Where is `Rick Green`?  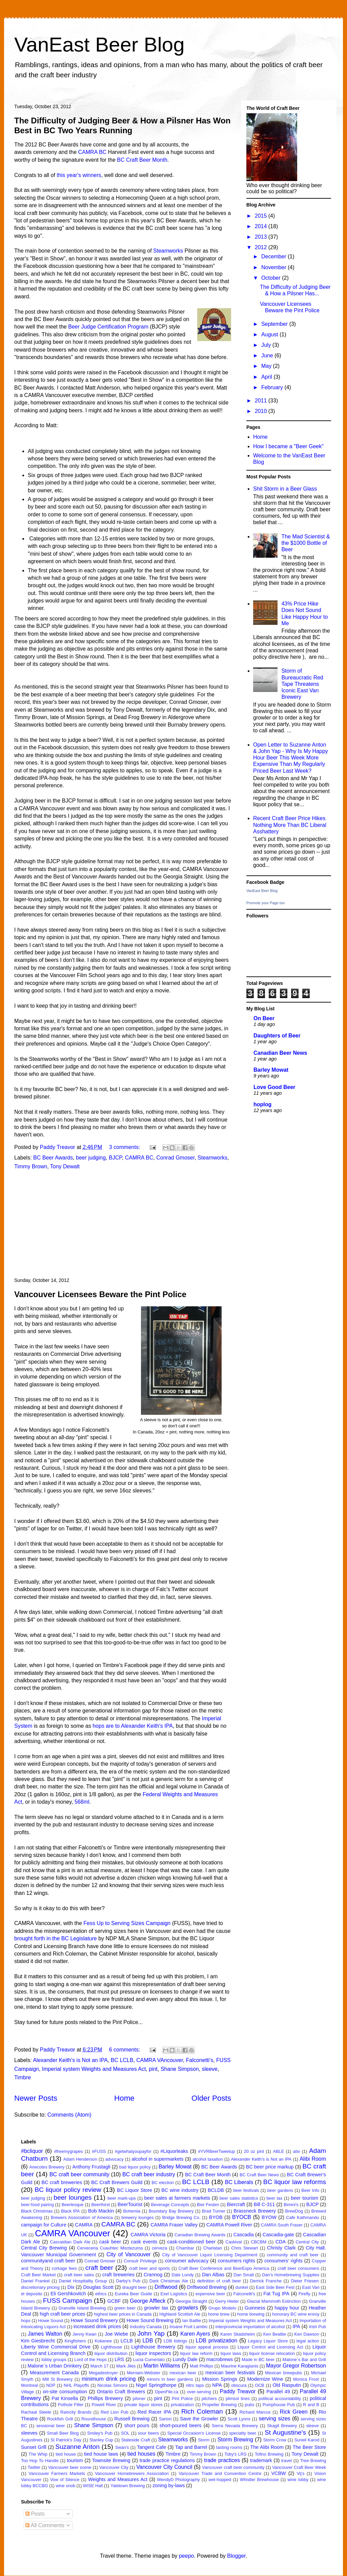 Rick Green is located at coordinates (294, 2412).